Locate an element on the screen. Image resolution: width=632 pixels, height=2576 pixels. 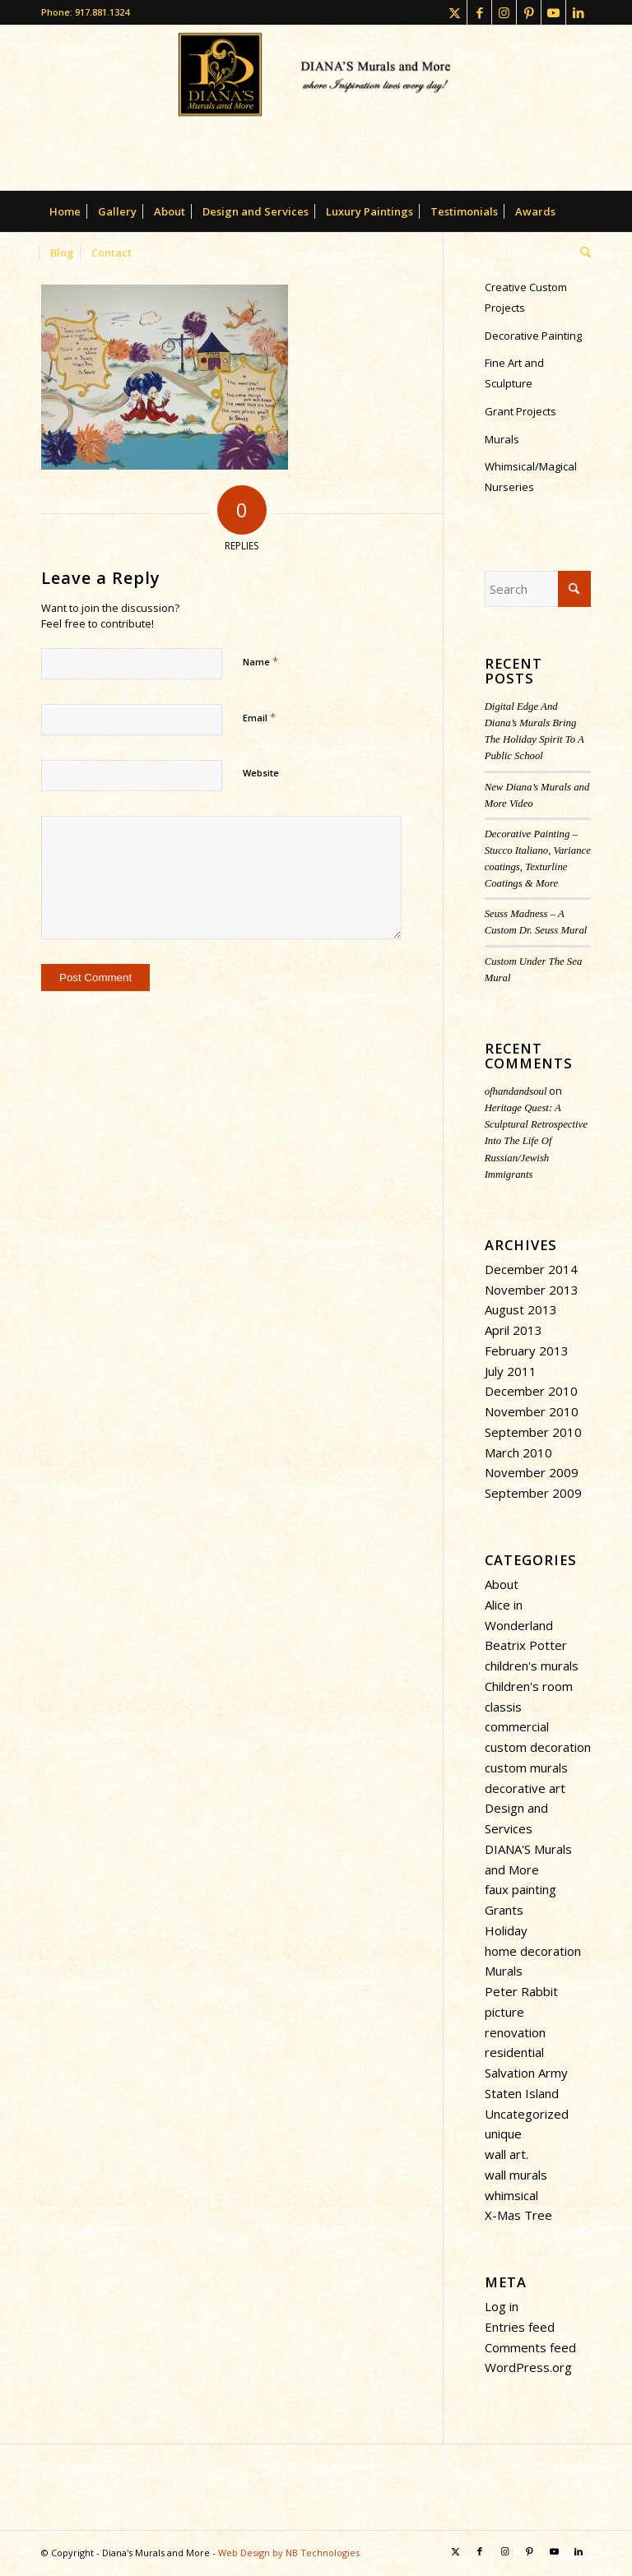
[Link to Instagram] is located at coordinates (504, 12).